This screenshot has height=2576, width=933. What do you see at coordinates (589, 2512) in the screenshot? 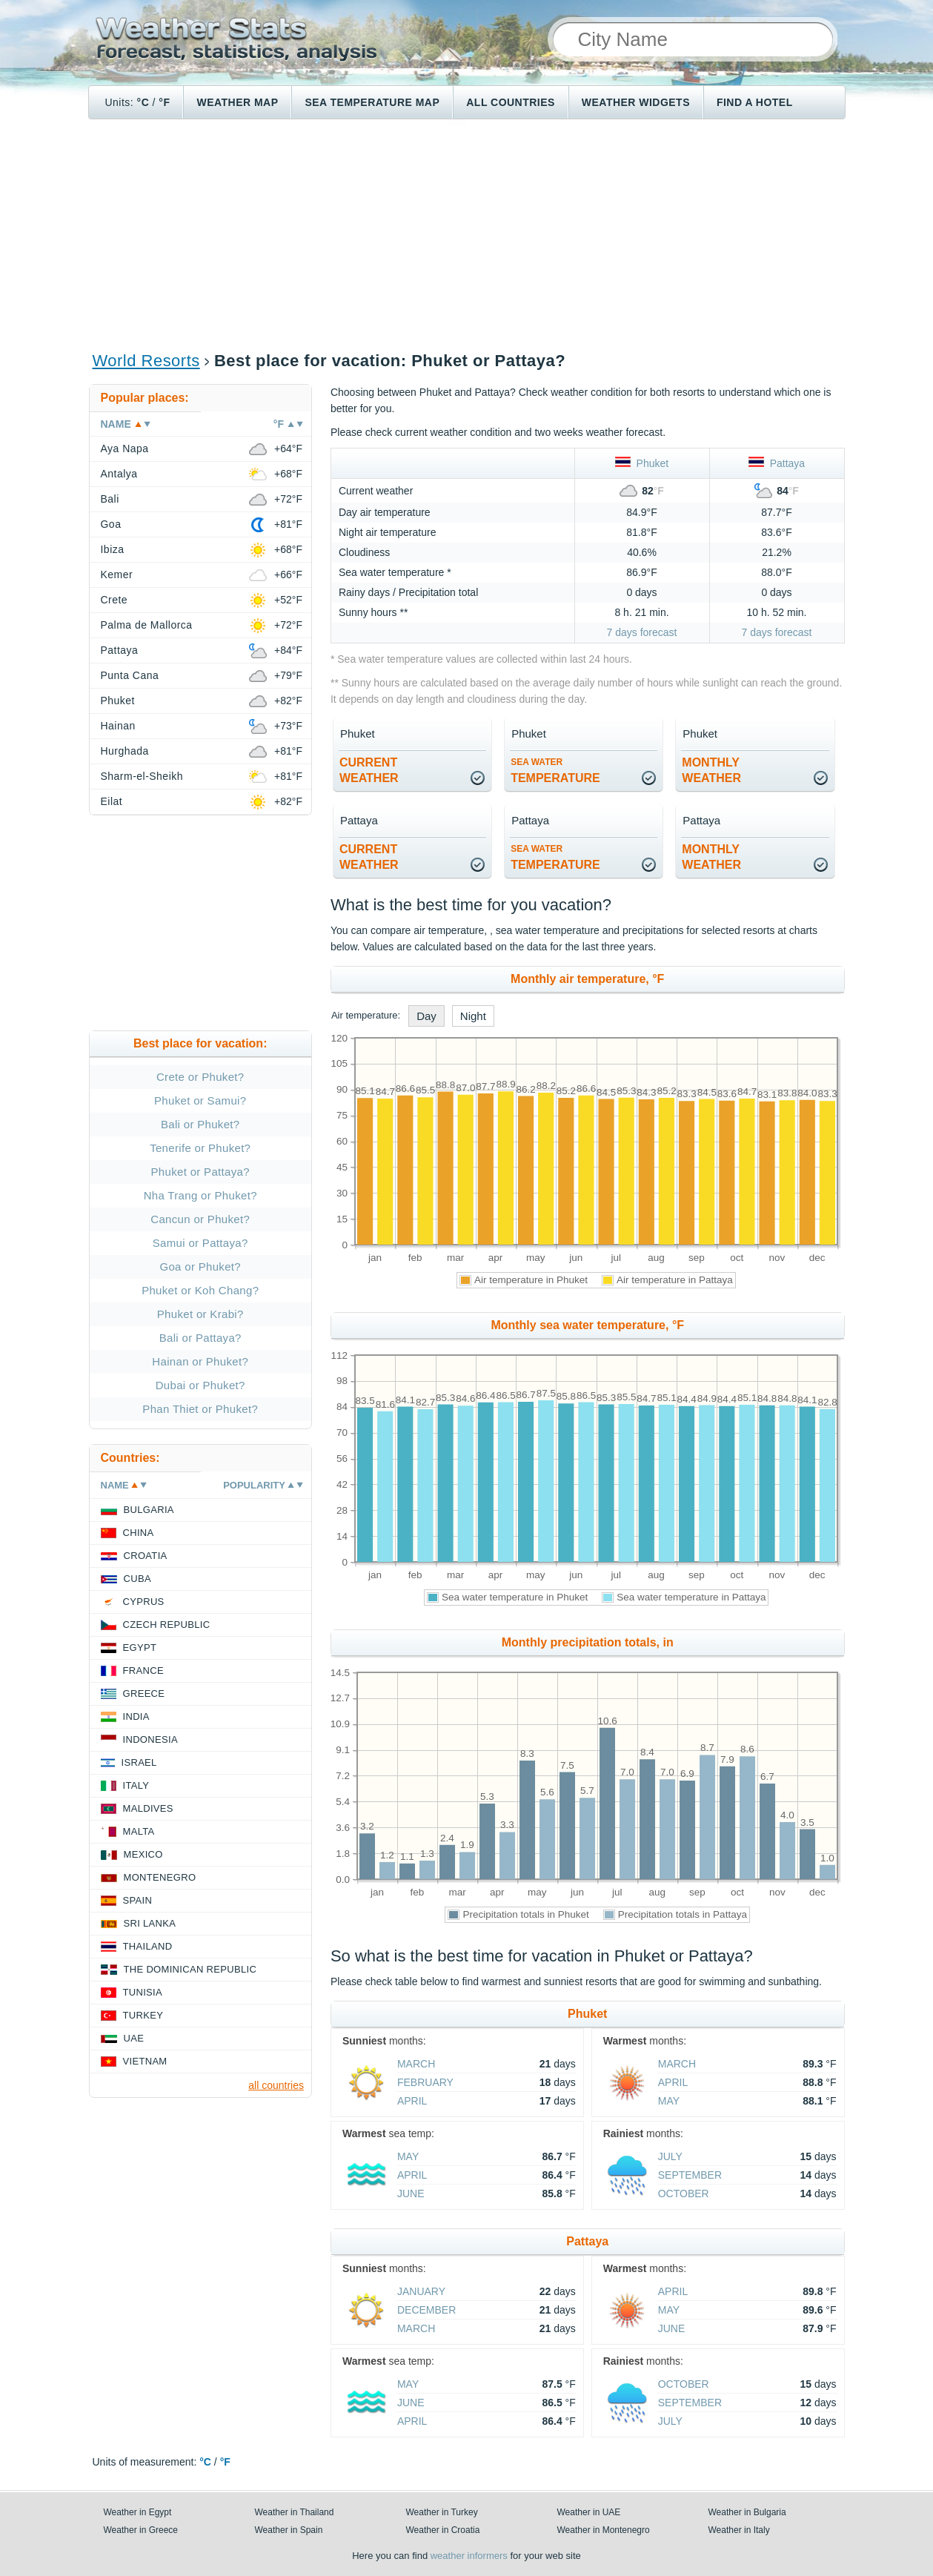
I see `Weather in UAE` at bounding box center [589, 2512].